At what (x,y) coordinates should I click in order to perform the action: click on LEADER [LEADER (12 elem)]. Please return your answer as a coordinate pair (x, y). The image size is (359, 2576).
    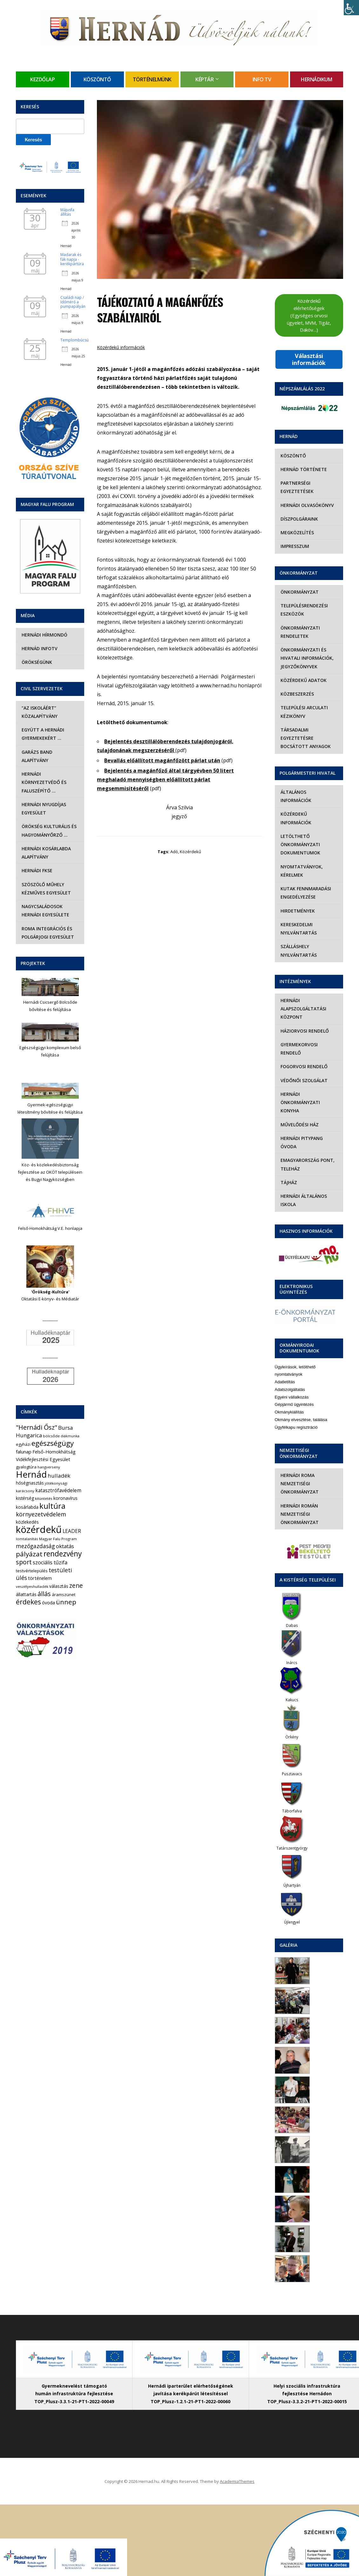
    Looking at the image, I should click on (72, 1530).